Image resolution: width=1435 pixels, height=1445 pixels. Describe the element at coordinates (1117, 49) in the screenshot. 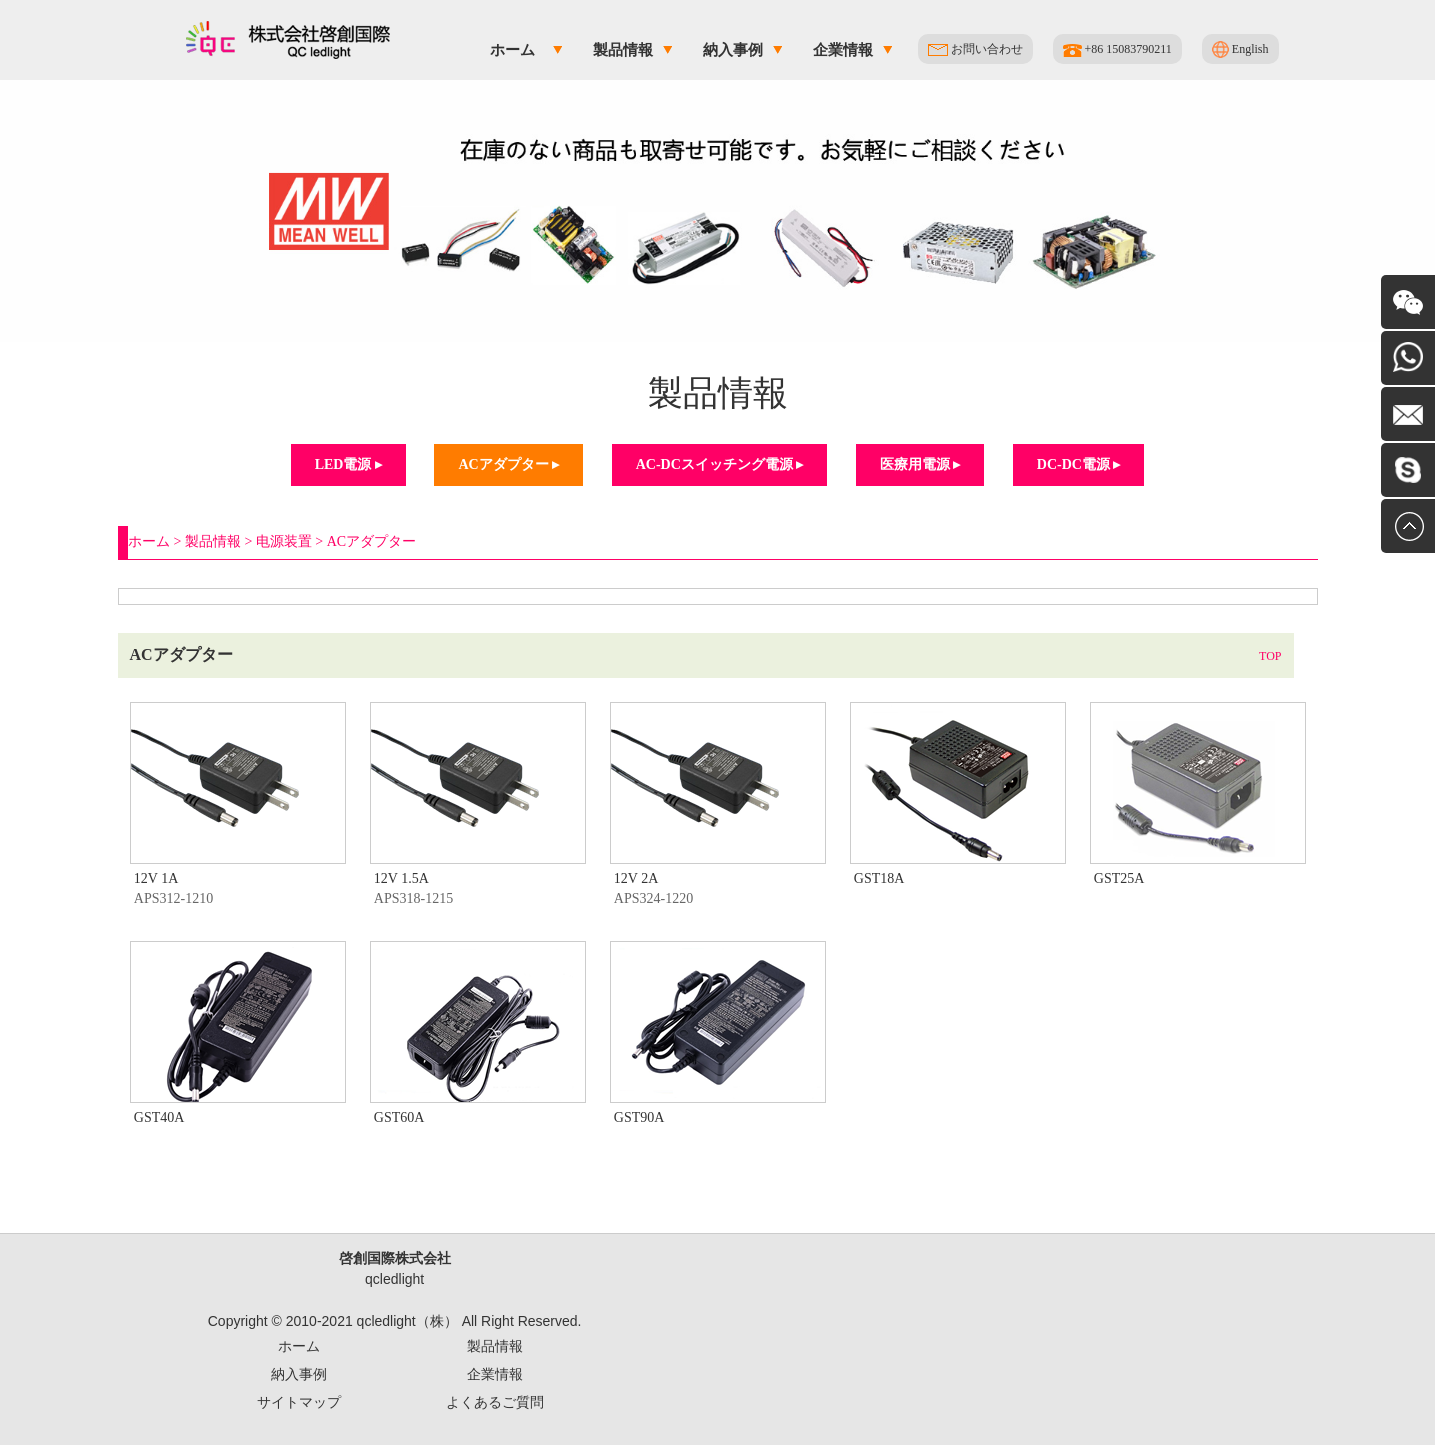

I see `+86 15083790211` at that location.